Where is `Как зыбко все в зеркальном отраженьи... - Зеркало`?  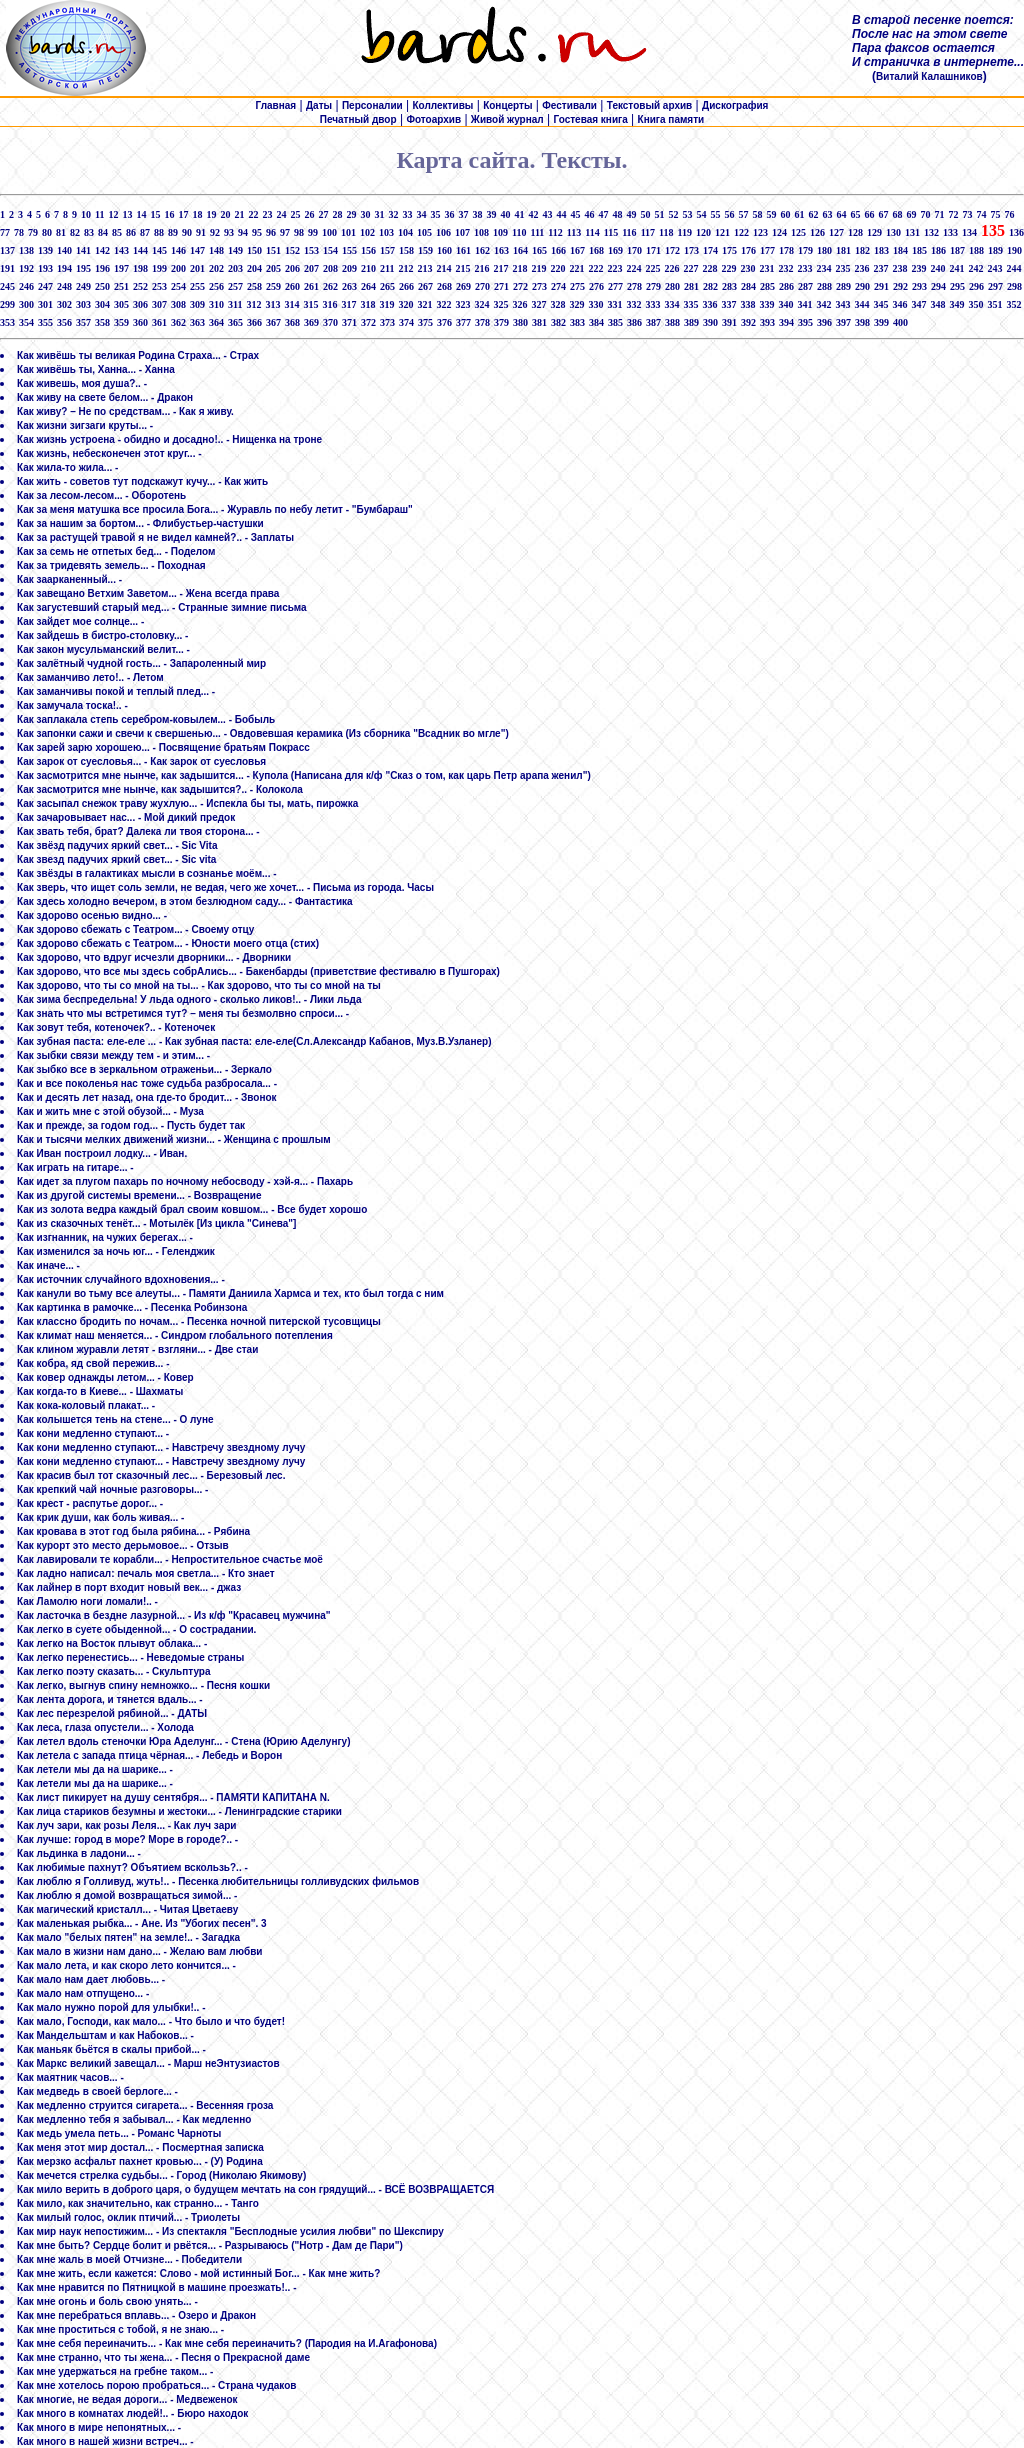
Как зыбко все в зеркальном отраженьи... - Зеркало is located at coordinates (144, 1069).